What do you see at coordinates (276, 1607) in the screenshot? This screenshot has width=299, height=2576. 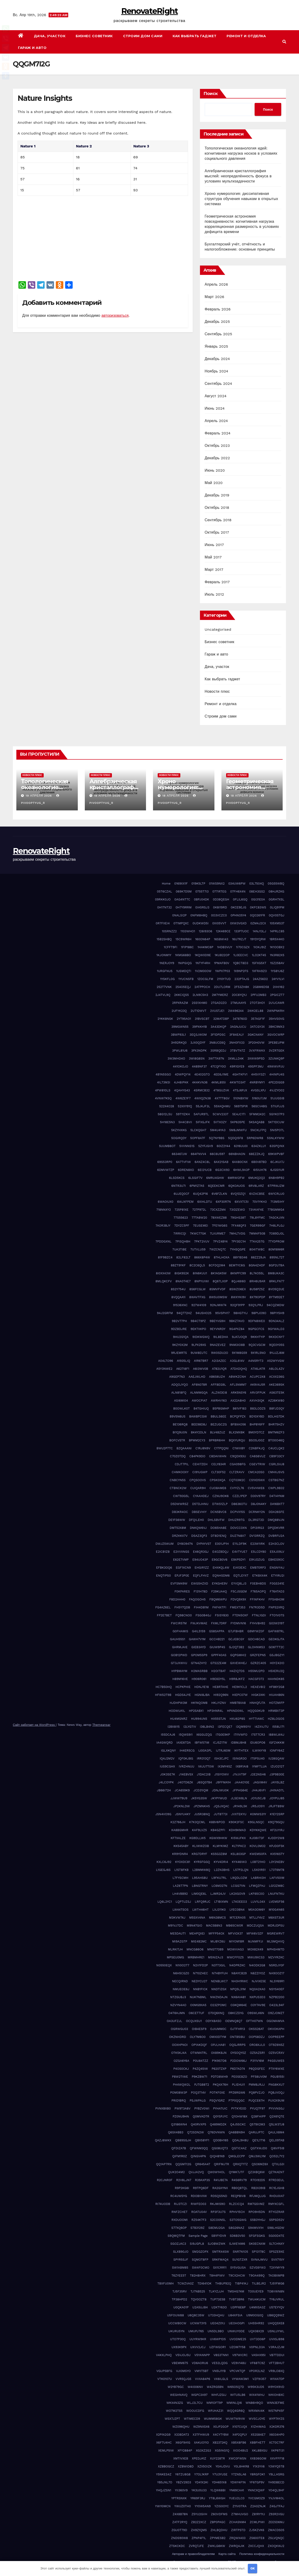 I see `FNPS2XRQ` at bounding box center [276, 1607].